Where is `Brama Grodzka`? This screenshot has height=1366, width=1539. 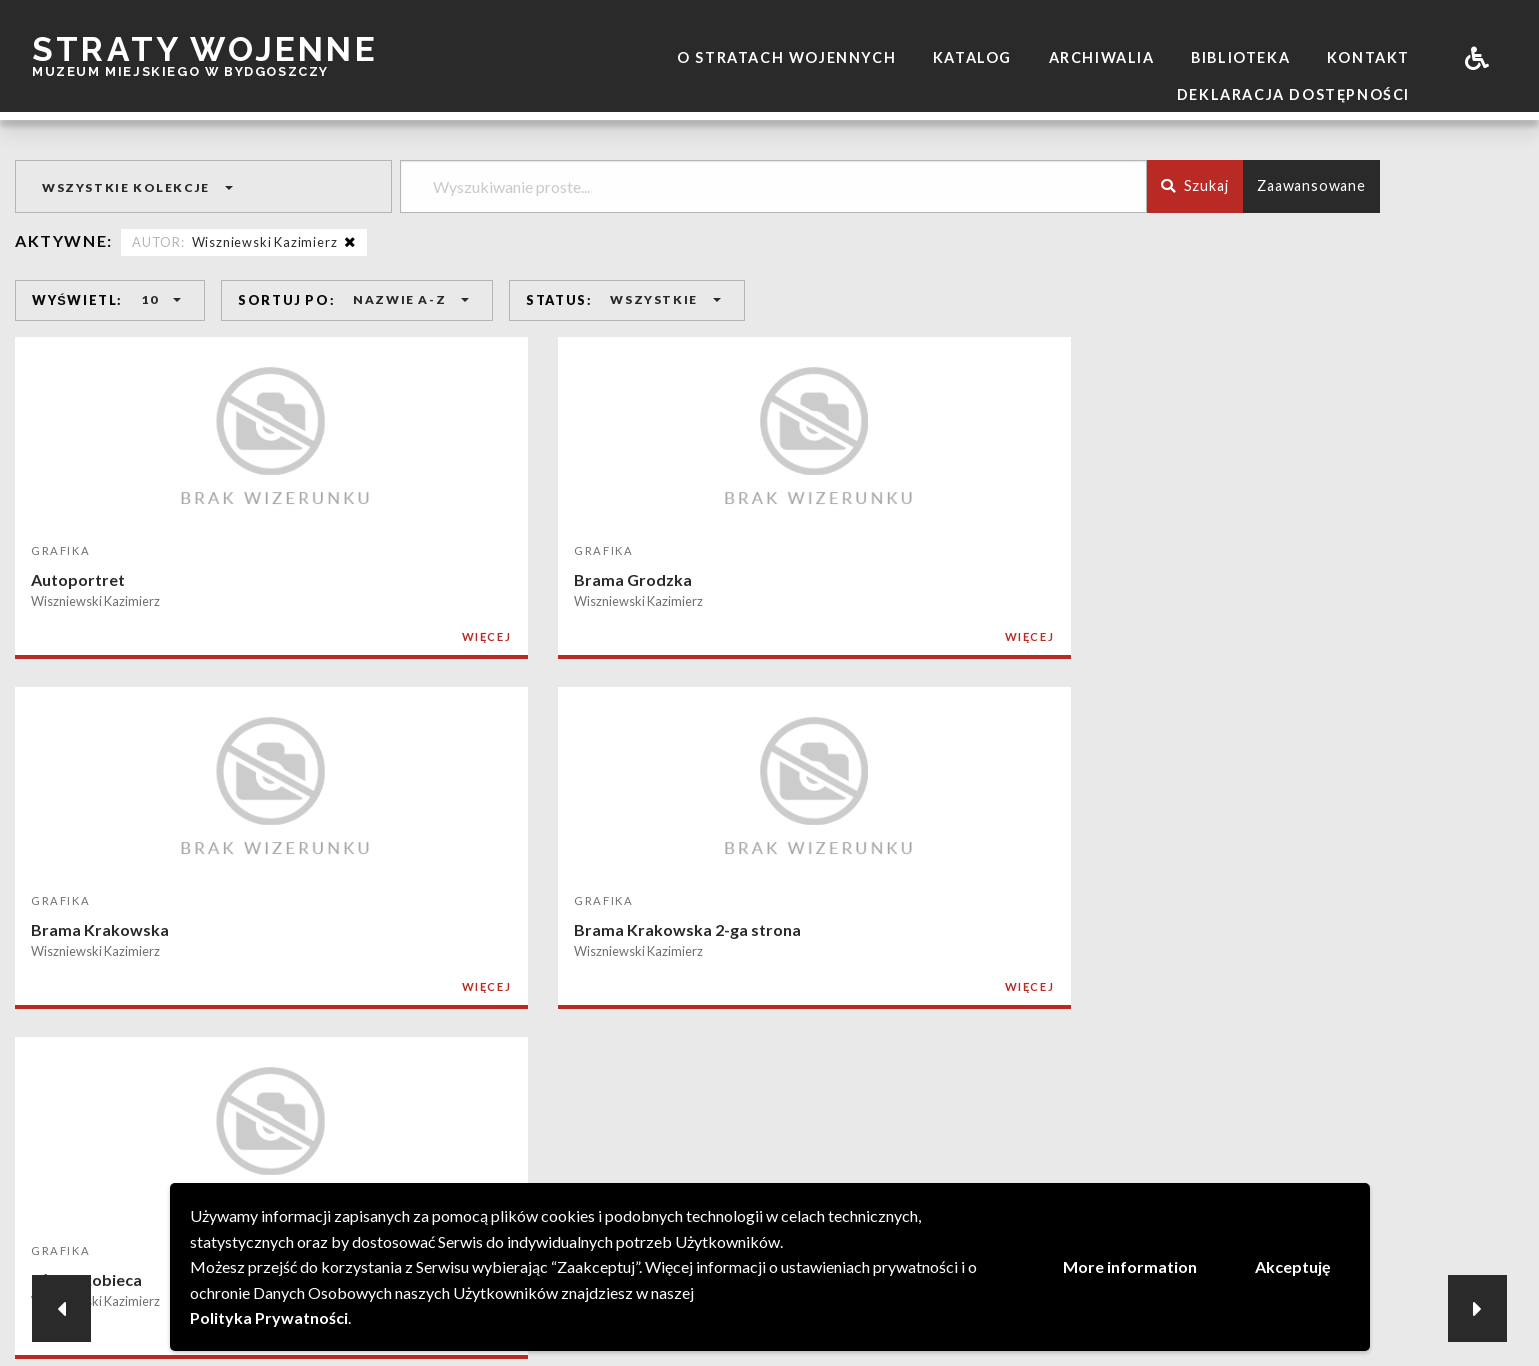
Brama Grodzka is located at coordinates (398, 579).